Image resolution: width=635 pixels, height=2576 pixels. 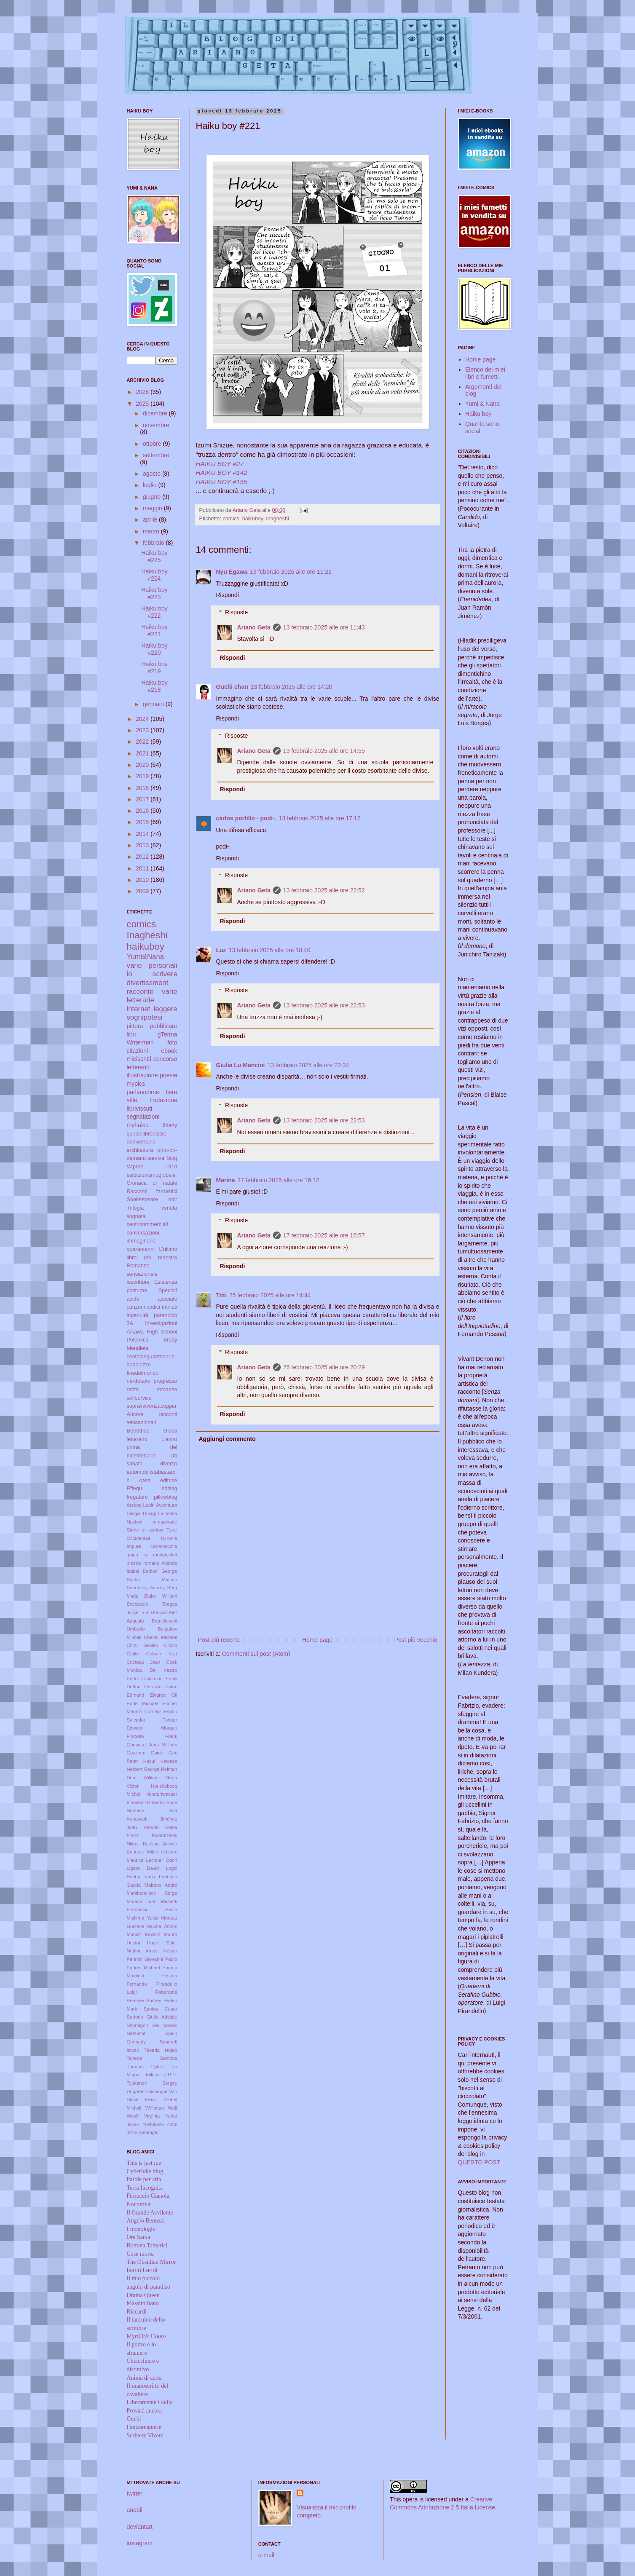 I want to click on gennaio, so click(x=154, y=704).